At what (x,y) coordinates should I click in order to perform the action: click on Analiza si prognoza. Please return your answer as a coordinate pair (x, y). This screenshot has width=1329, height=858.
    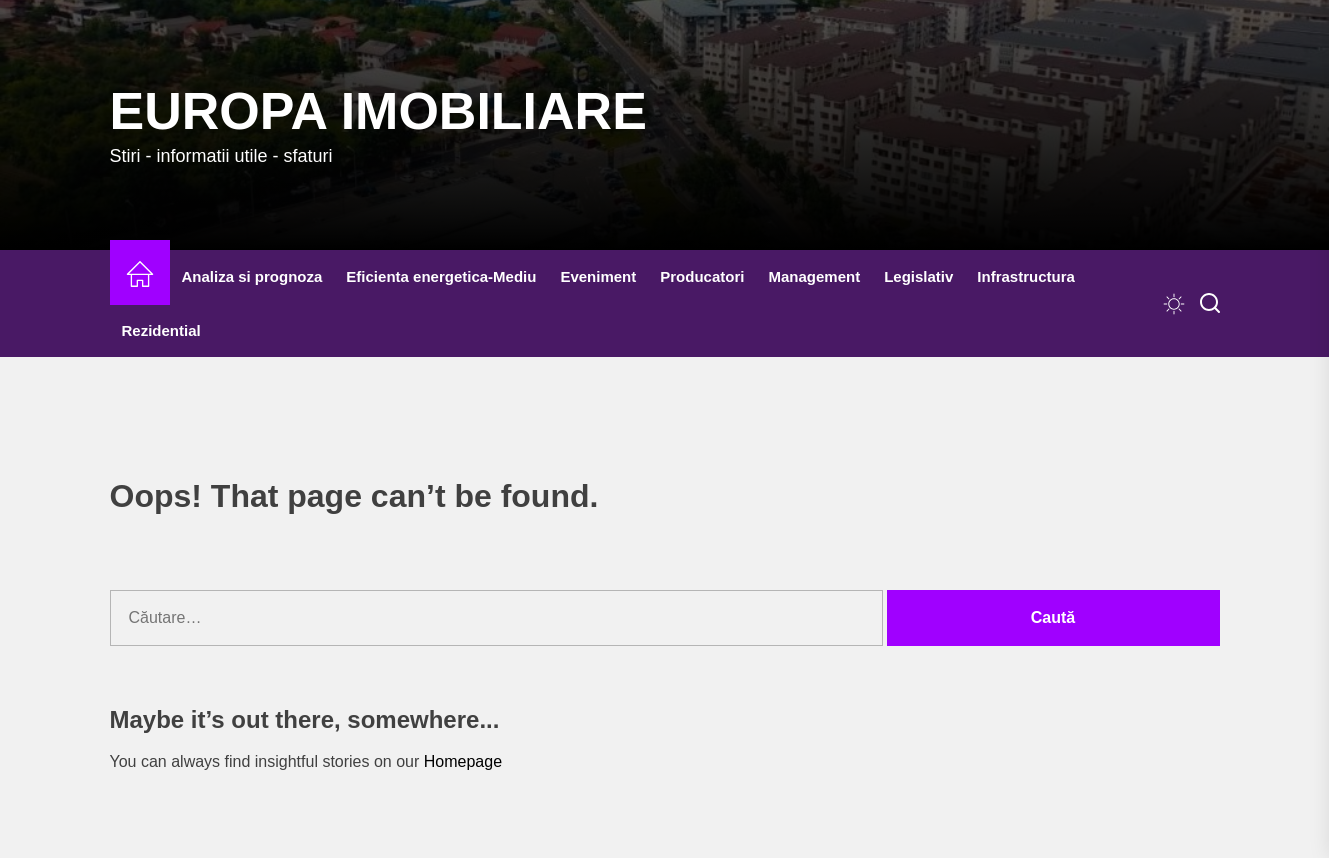
    Looking at the image, I should click on (252, 276).